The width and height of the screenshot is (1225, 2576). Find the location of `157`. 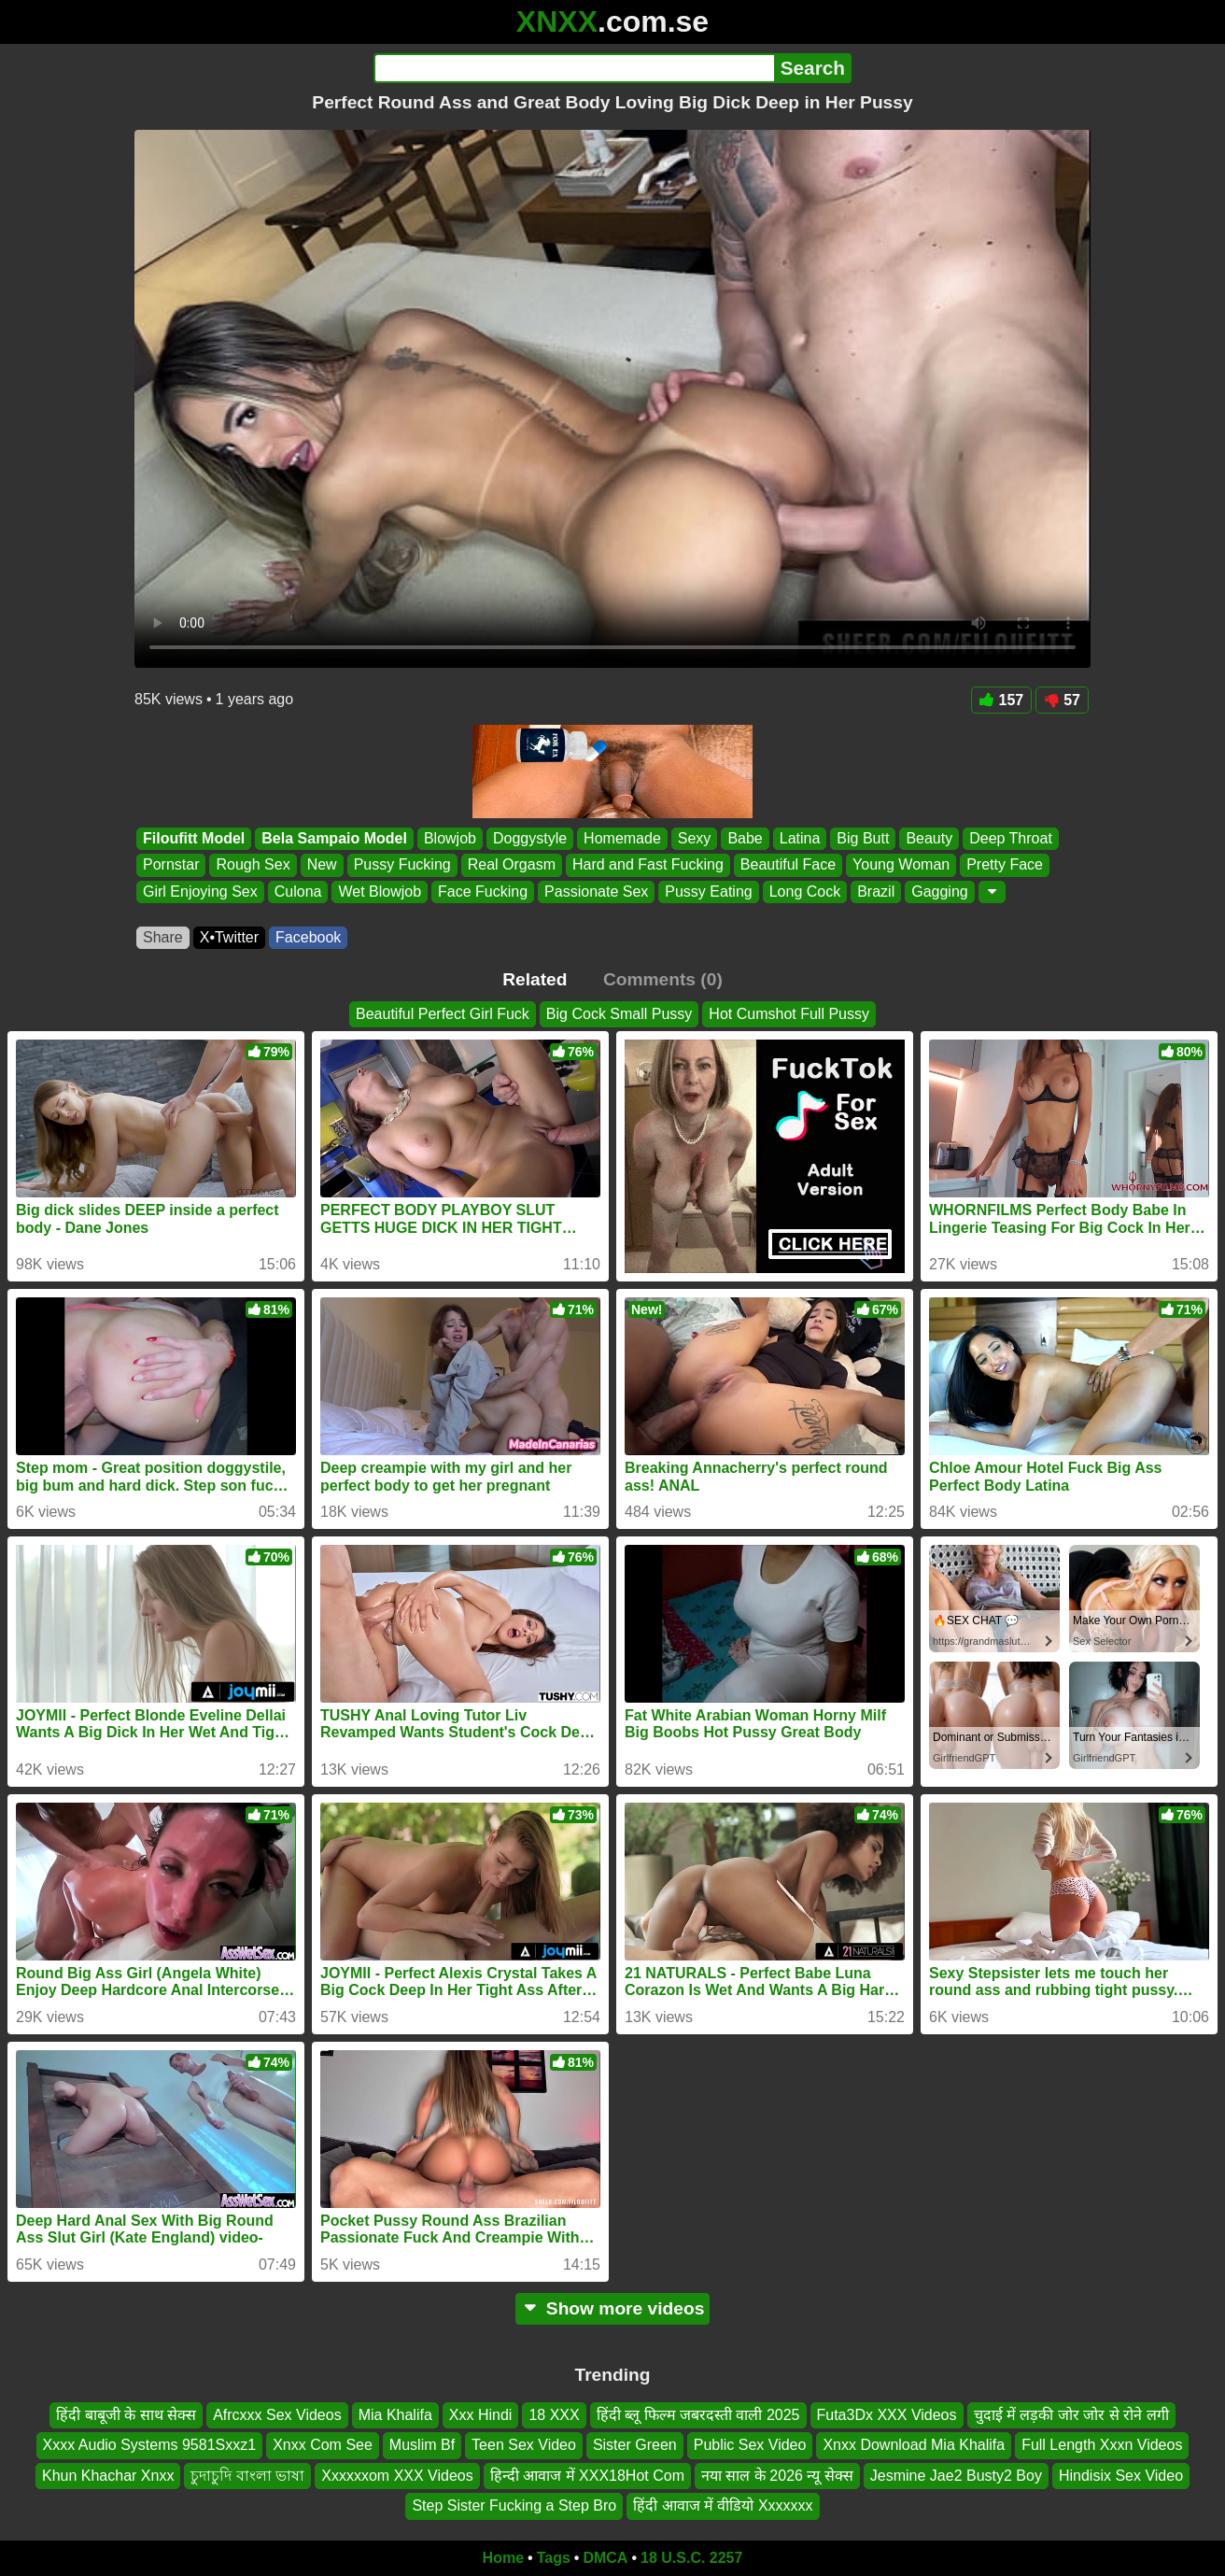

157 is located at coordinates (1001, 700).